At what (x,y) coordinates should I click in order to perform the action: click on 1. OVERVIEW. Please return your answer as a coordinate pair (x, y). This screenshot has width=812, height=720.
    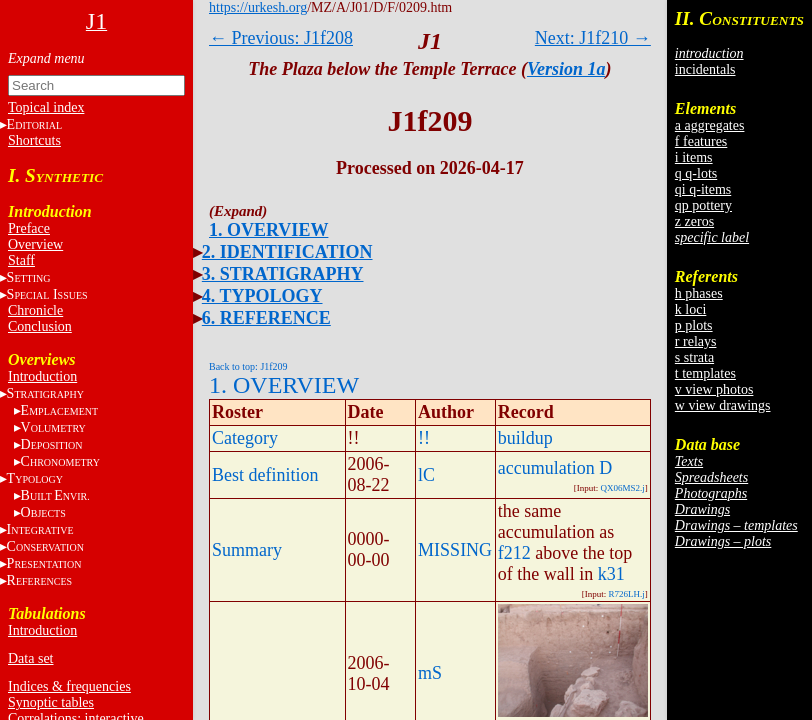
    Looking at the image, I should click on (268, 230).